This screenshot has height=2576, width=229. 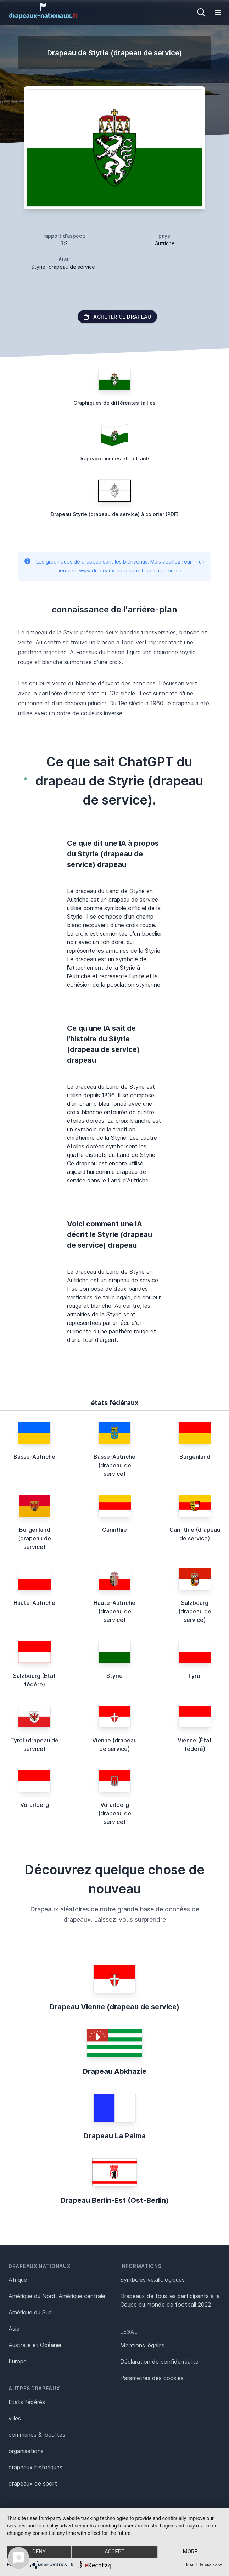 I want to click on Graphiques de différentes tailles, so click(x=114, y=403).